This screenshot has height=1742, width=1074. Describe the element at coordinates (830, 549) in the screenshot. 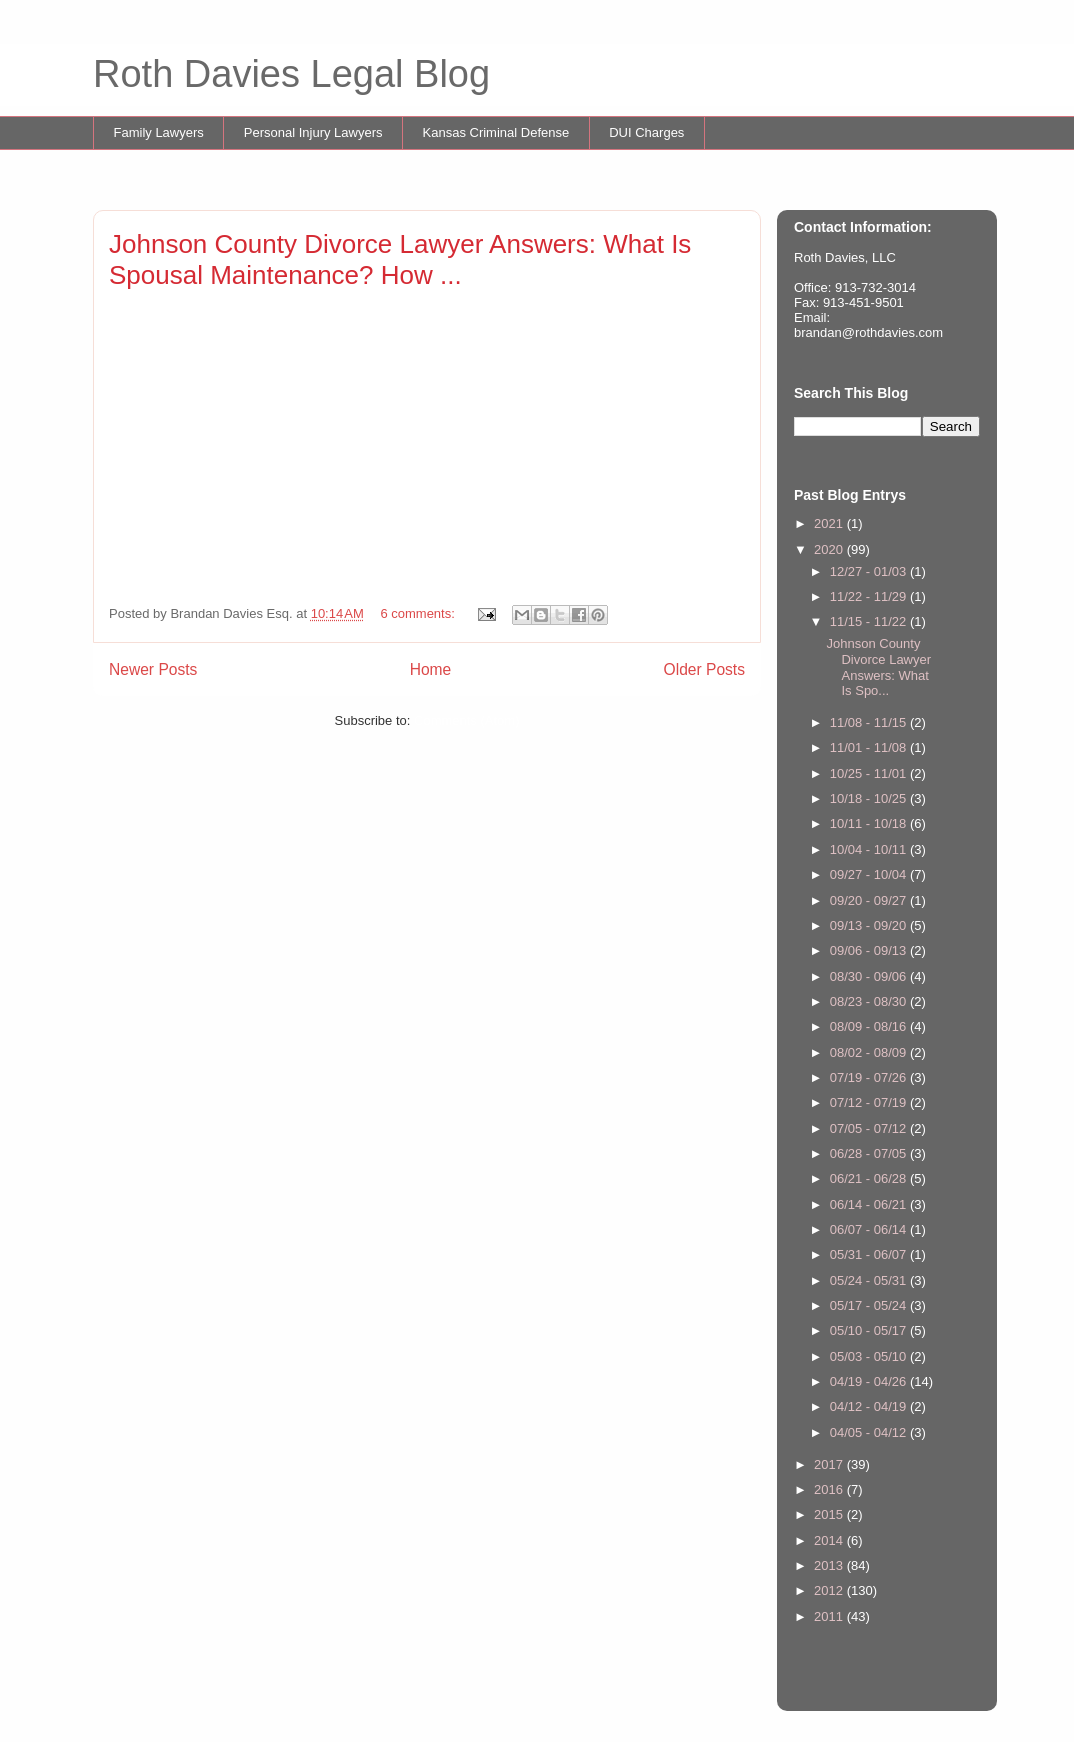

I see `2020` at that location.